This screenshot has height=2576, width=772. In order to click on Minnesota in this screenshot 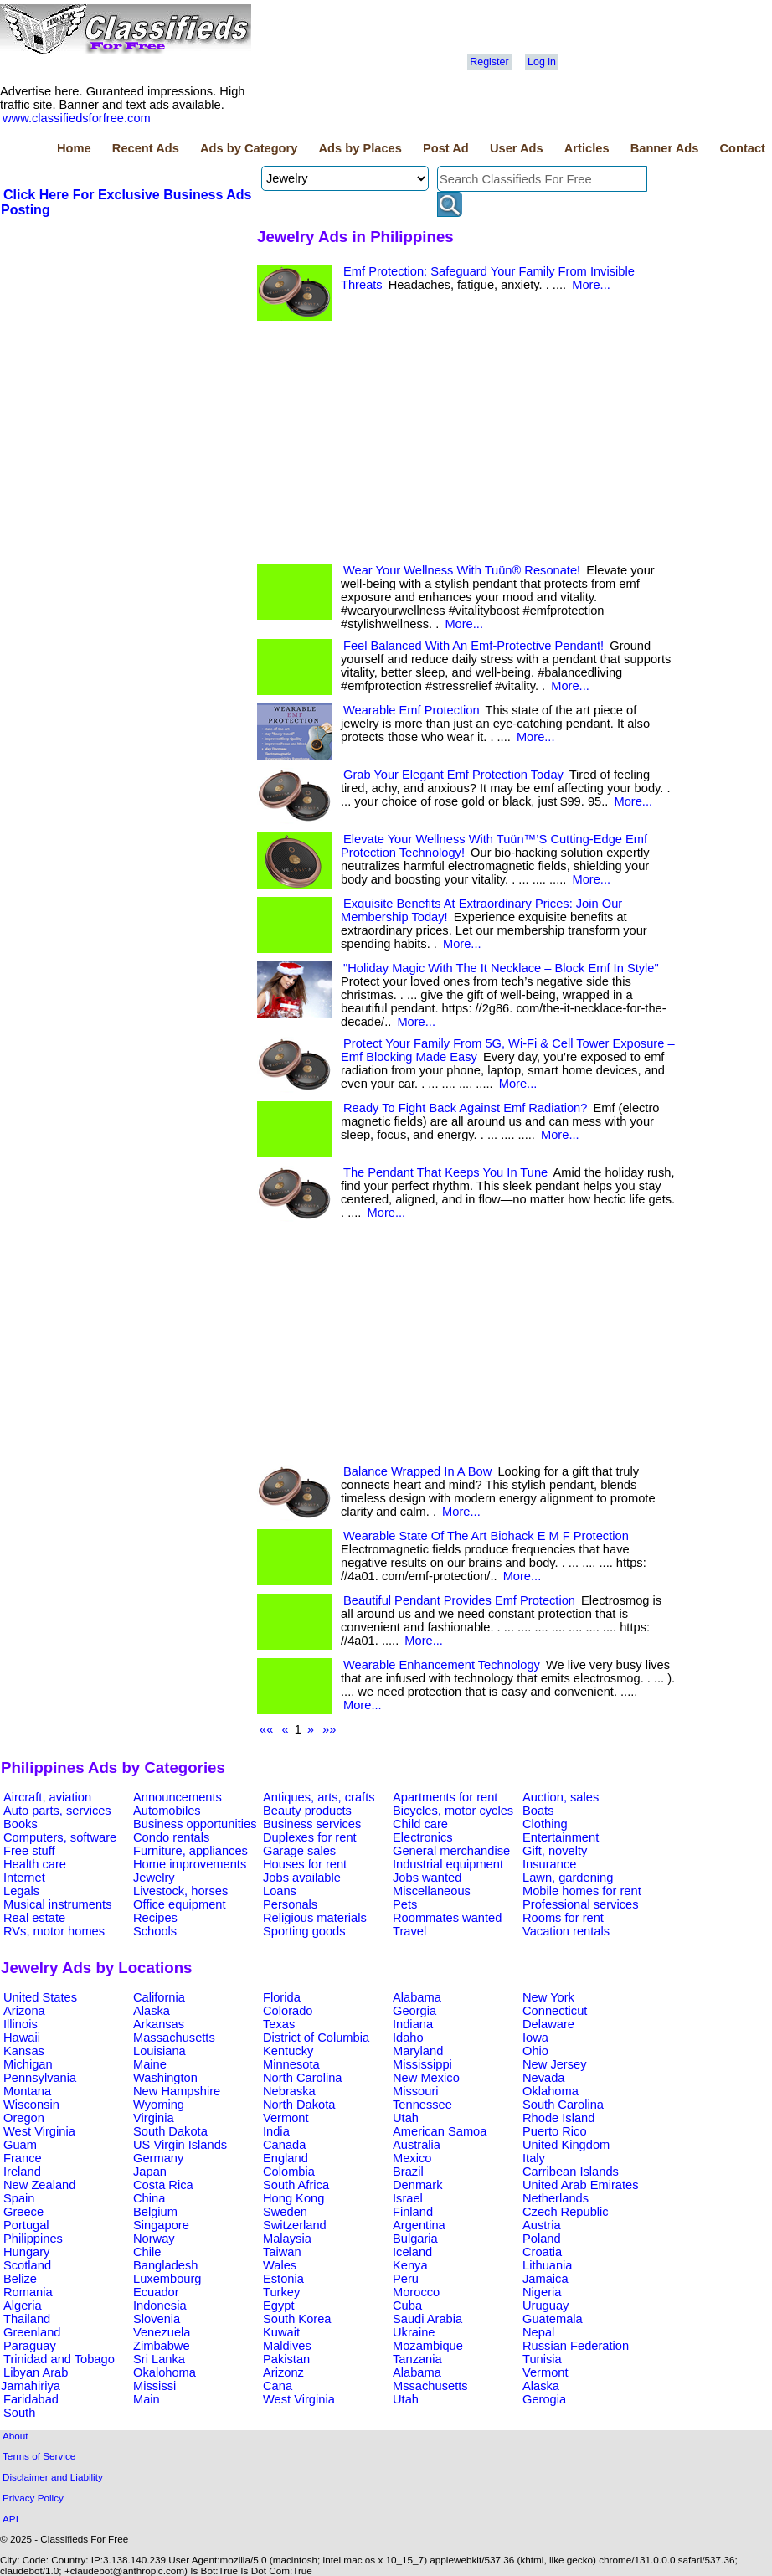, I will do `click(291, 2064)`.